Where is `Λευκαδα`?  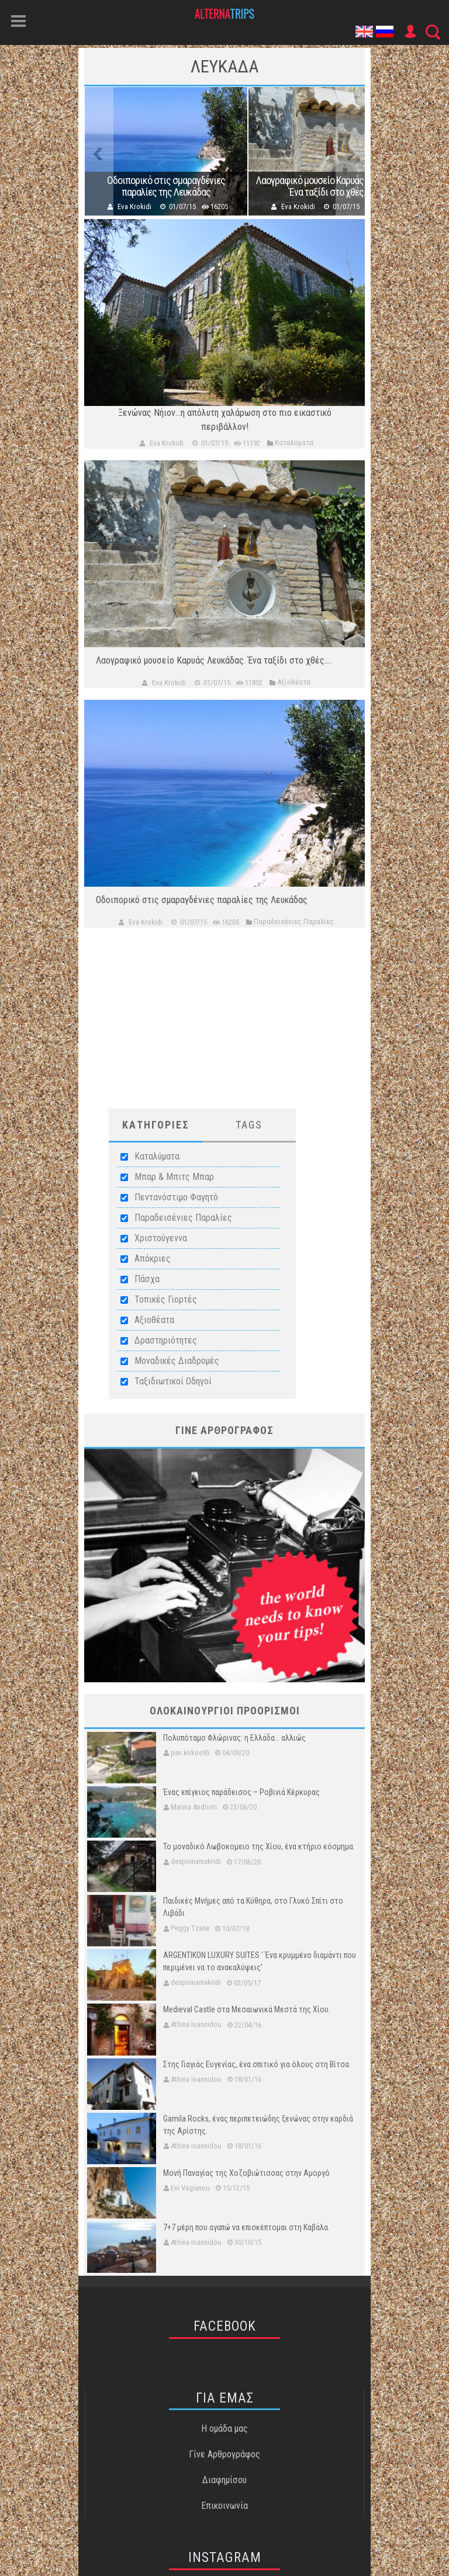
Λευκαδα is located at coordinates (224, 66).